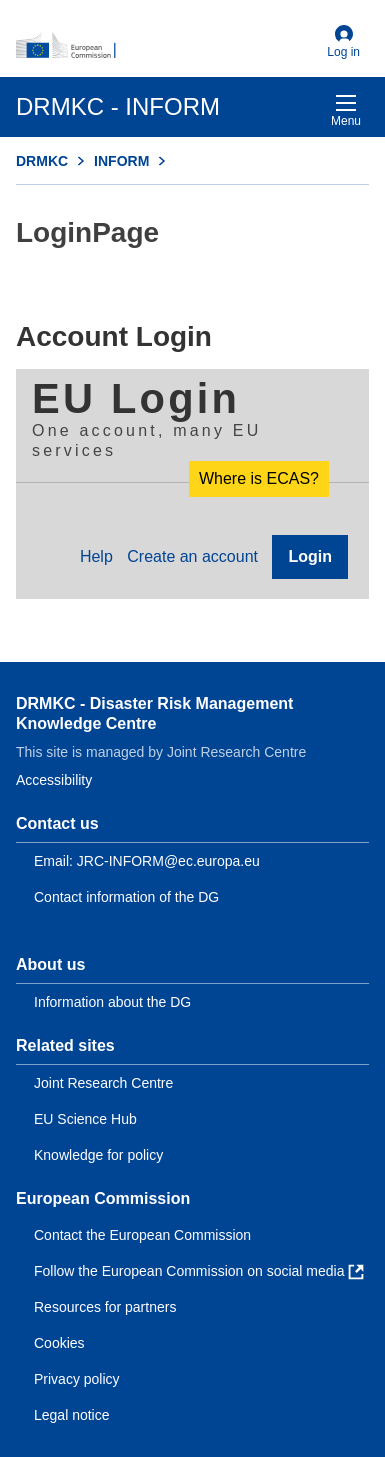 This screenshot has width=385, height=1457. Describe the element at coordinates (54, 780) in the screenshot. I see `Accessibility` at that location.